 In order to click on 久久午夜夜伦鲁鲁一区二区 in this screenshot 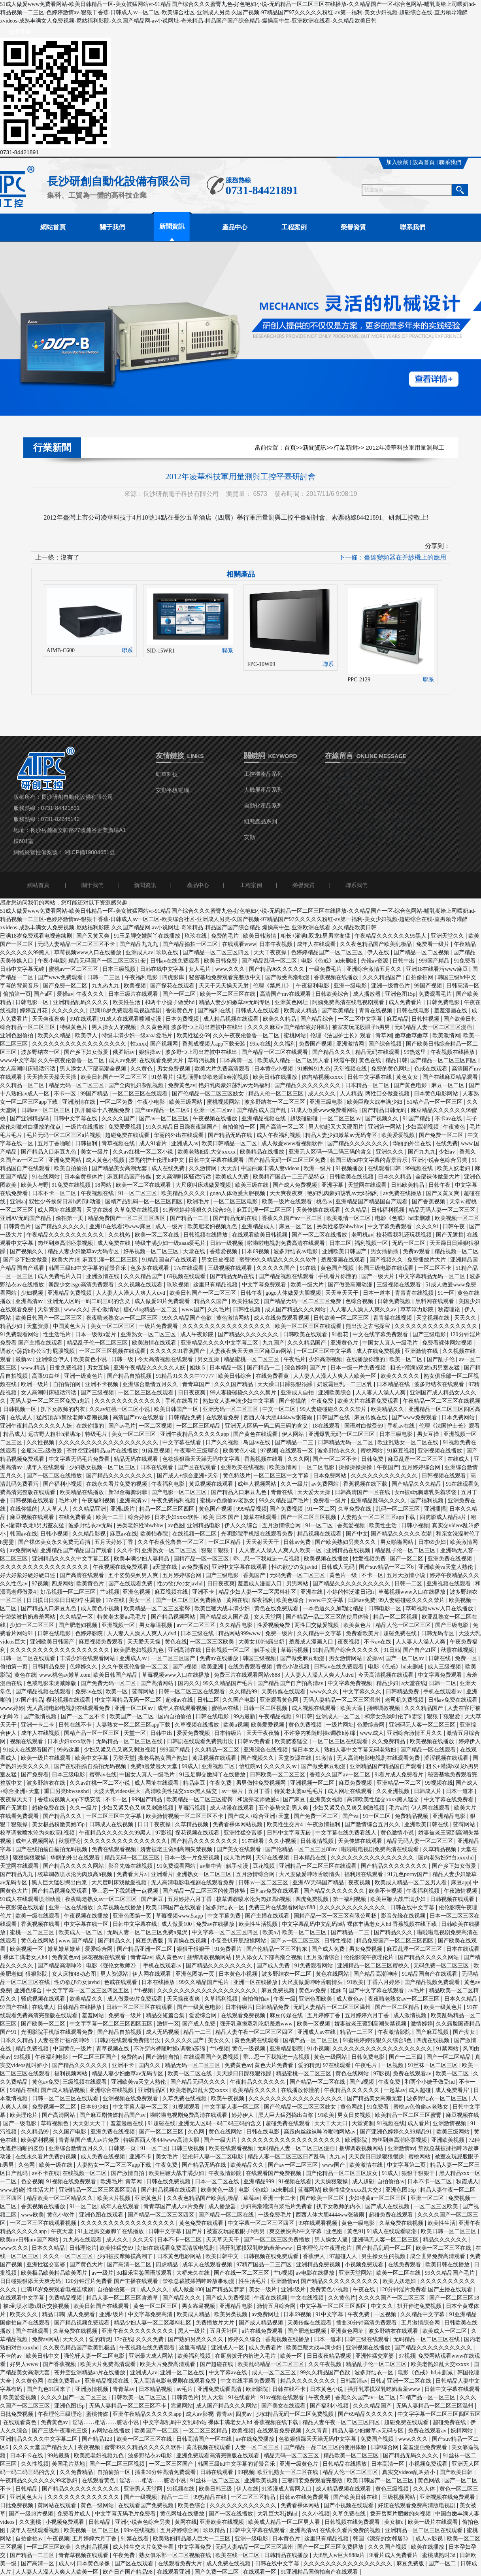, I will do `click(247, 1035)`.